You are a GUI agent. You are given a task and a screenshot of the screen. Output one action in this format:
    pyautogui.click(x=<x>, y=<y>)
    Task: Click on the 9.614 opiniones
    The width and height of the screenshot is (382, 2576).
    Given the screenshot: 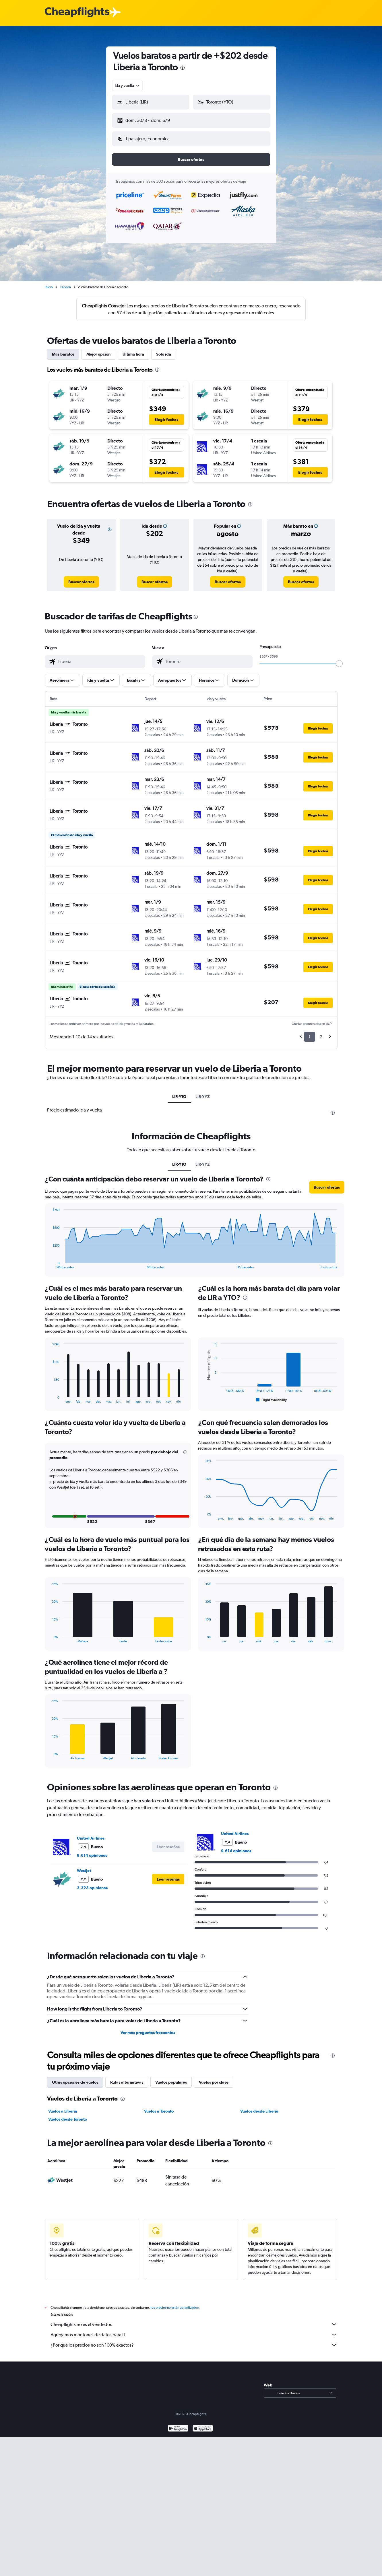 What is the action you would take?
    pyautogui.click(x=92, y=1850)
    